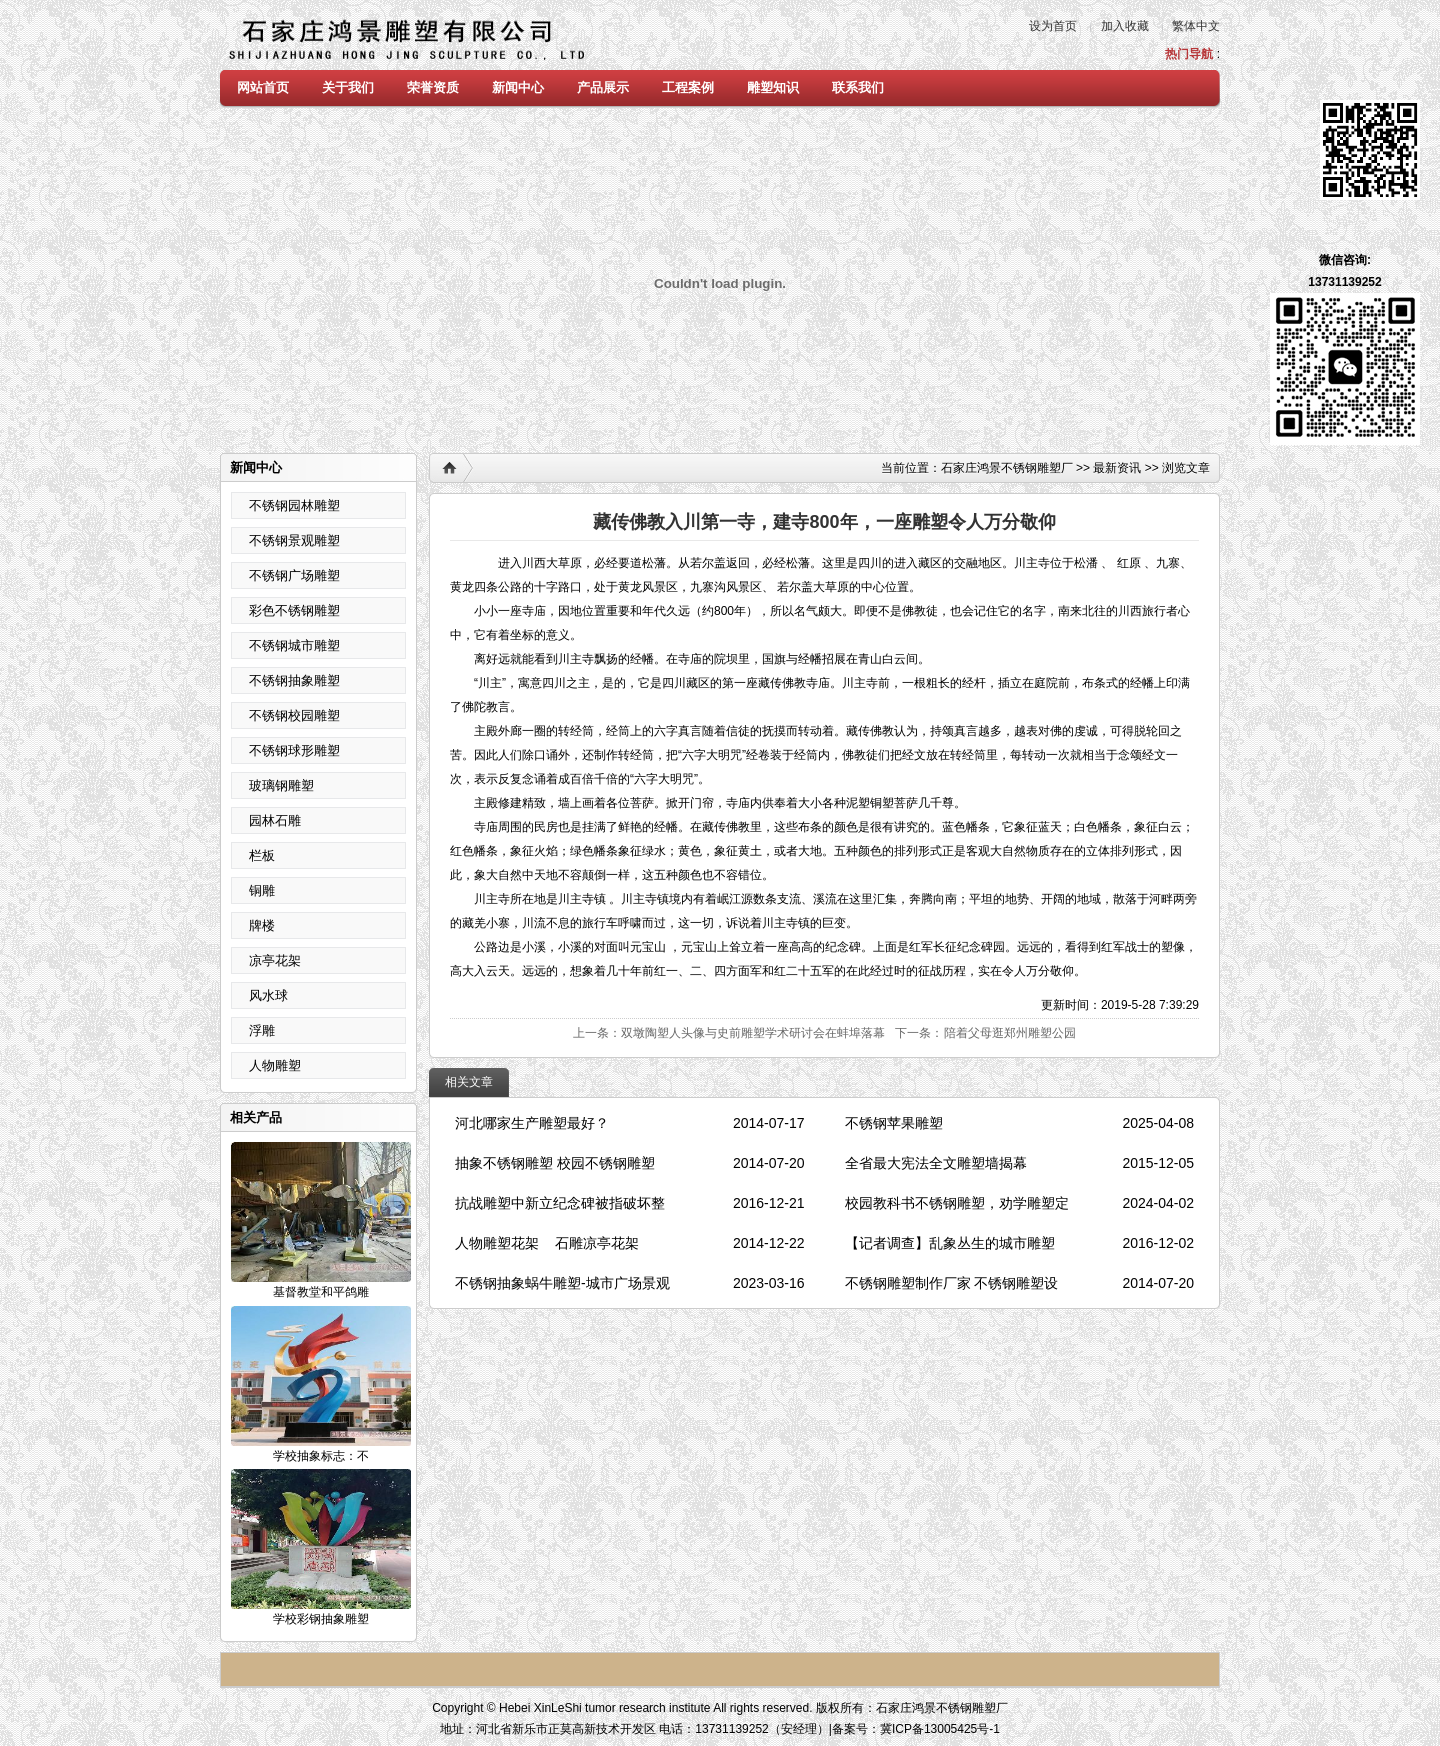  What do you see at coordinates (262, 925) in the screenshot?
I see `牌楼` at bounding box center [262, 925].